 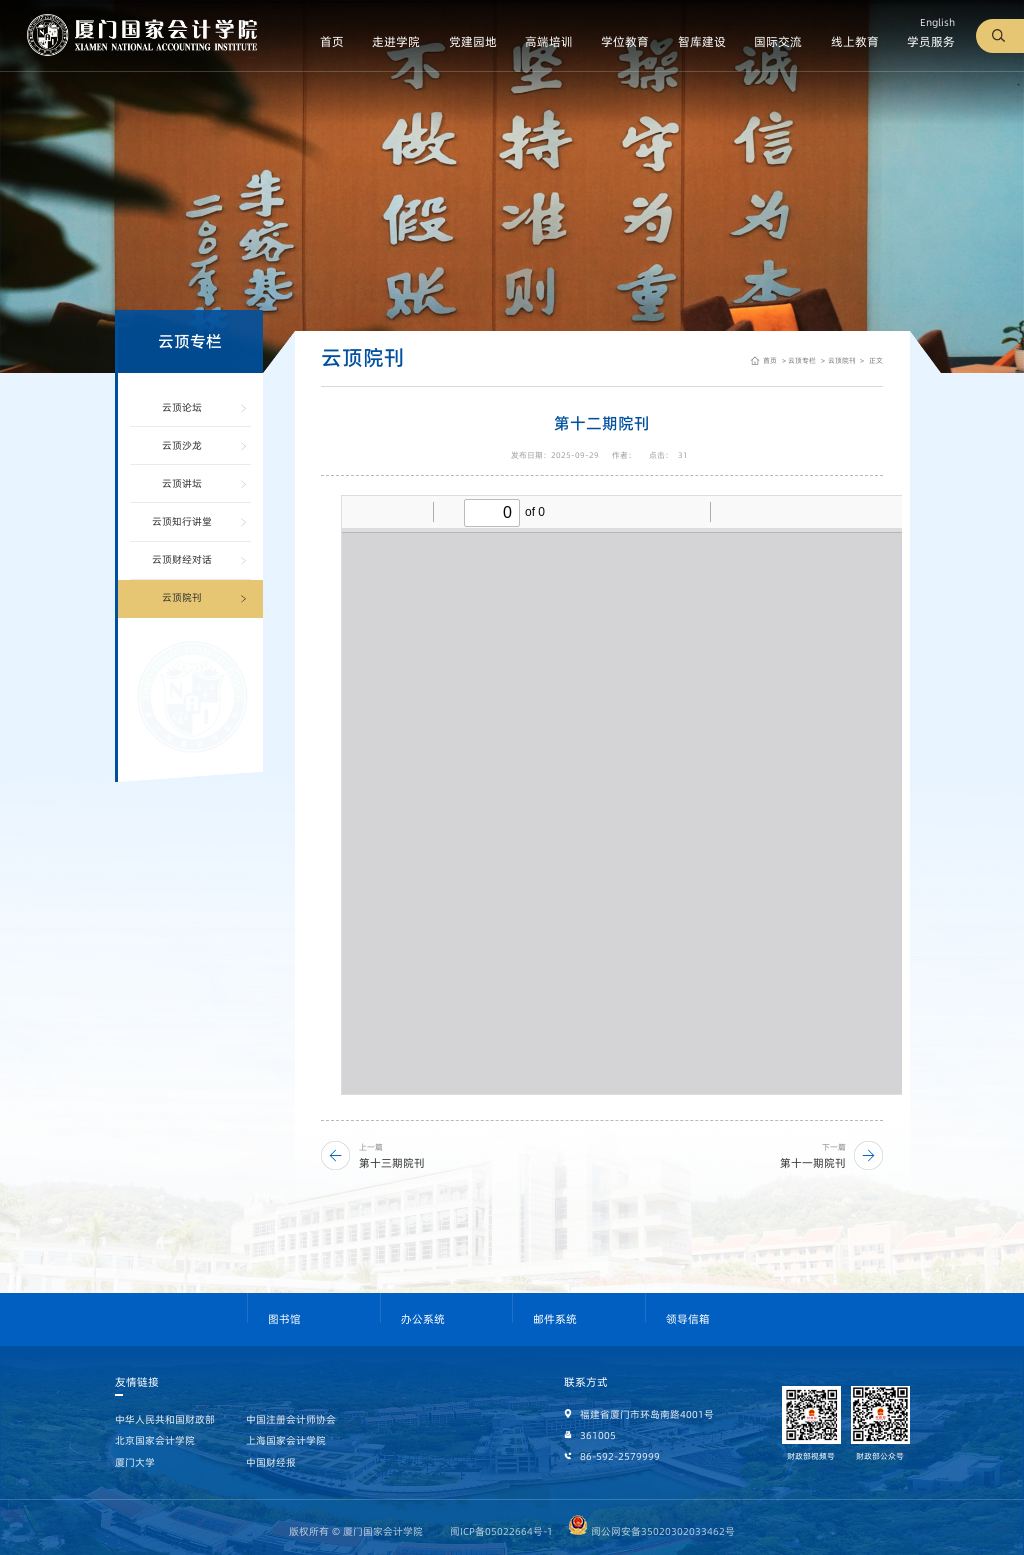 What do you see at coordinates (155, 1440) in the screenshot?
I see `北京国家会计学院` at bounding box center [155, 1440].